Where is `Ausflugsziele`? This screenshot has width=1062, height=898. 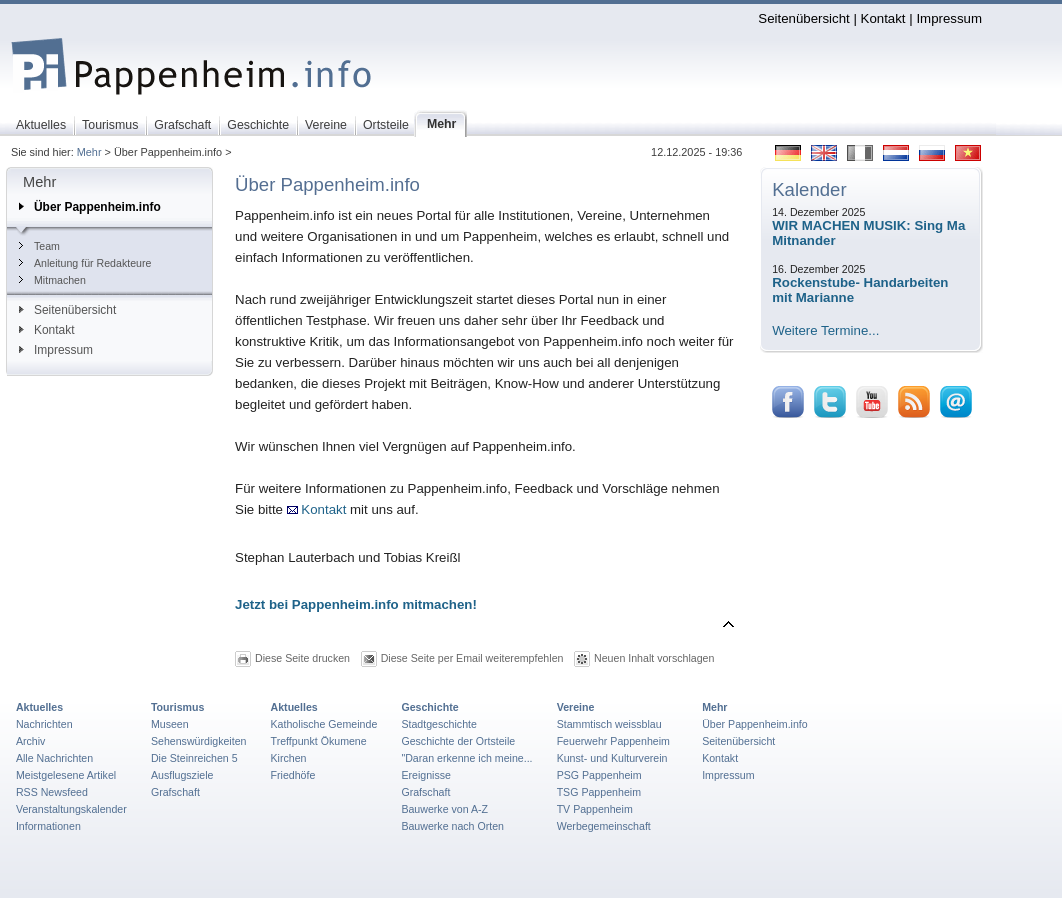
Ausflugsziele is located at coordinates (182, 775).